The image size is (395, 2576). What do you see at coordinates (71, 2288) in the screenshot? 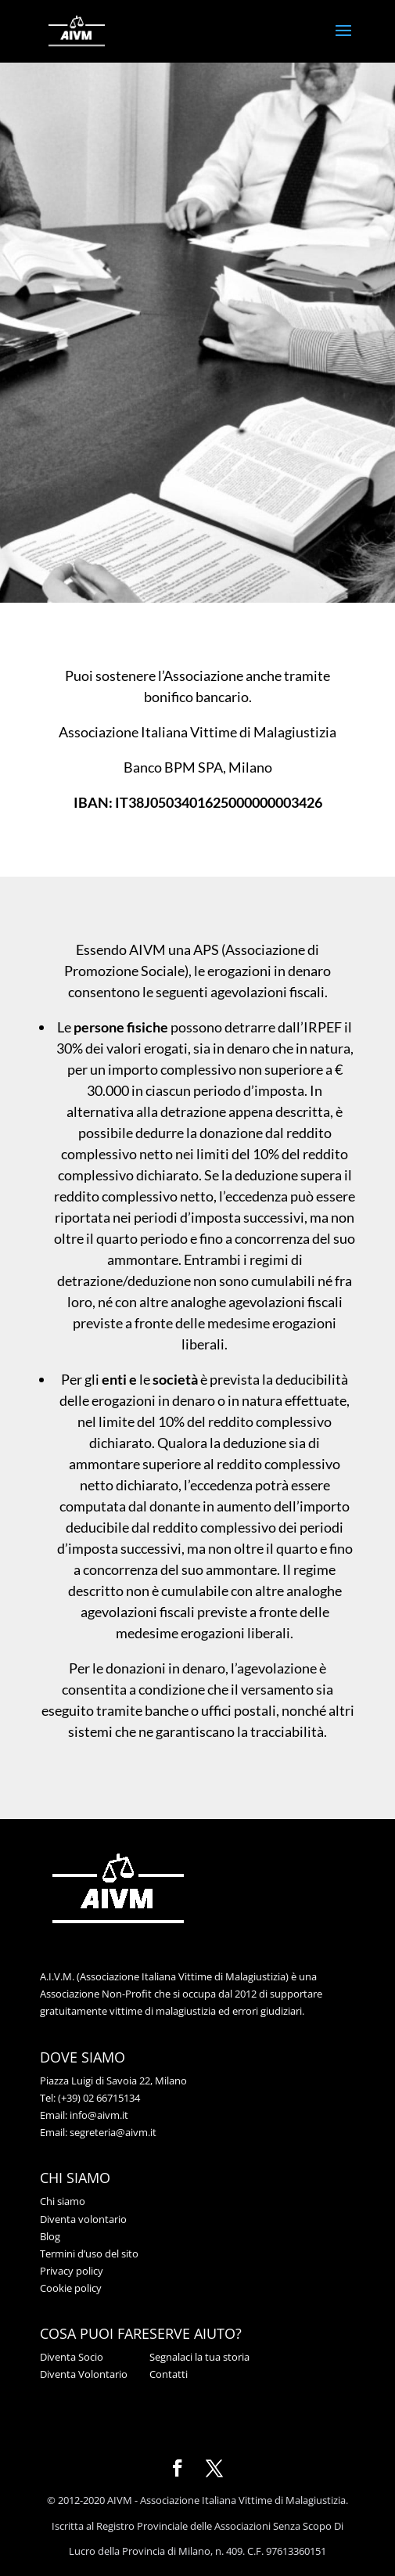
I see `Cookie policy` at bounding box center [71, 2288].